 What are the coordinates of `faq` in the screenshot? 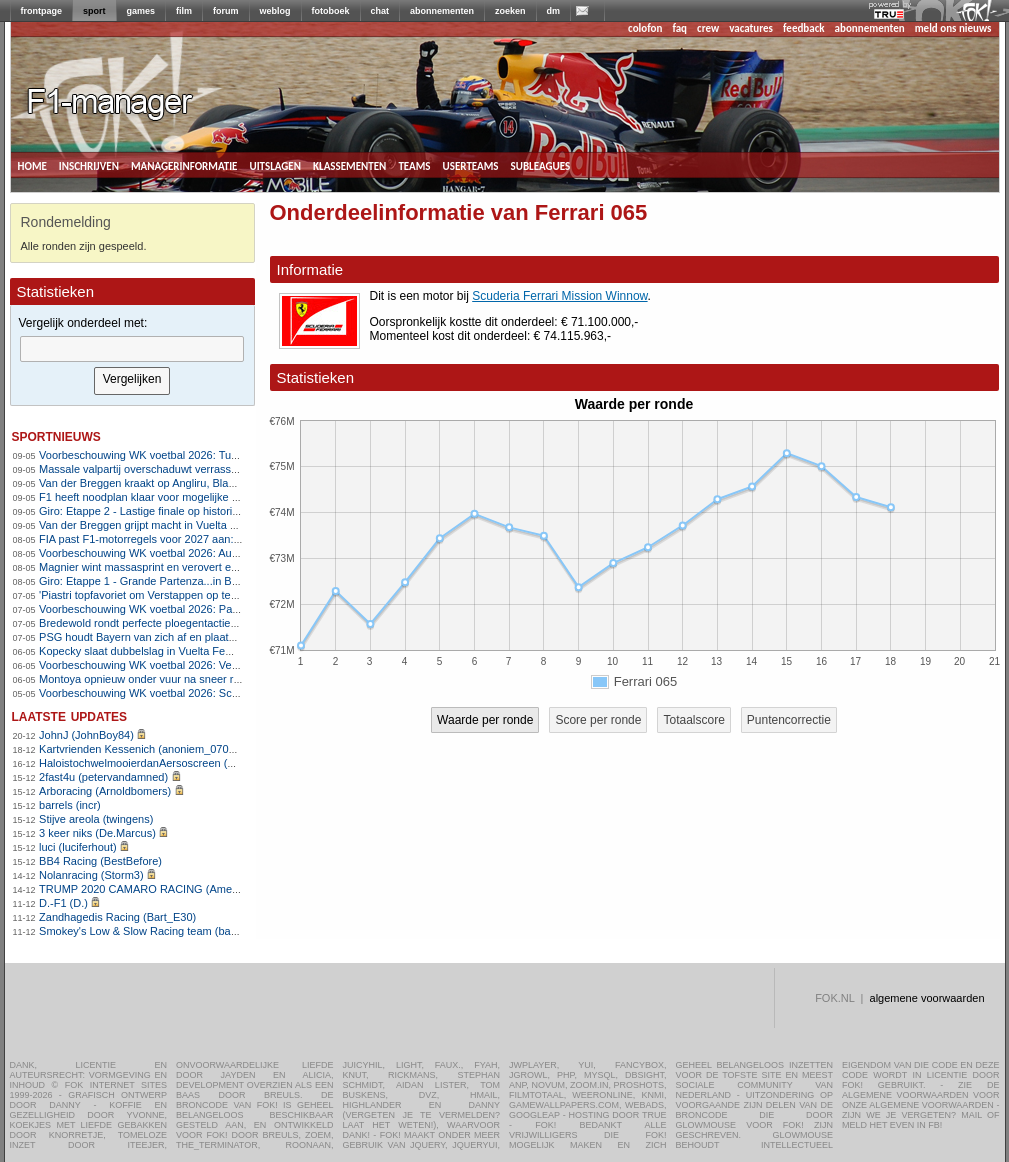 It's located at (679, 28).